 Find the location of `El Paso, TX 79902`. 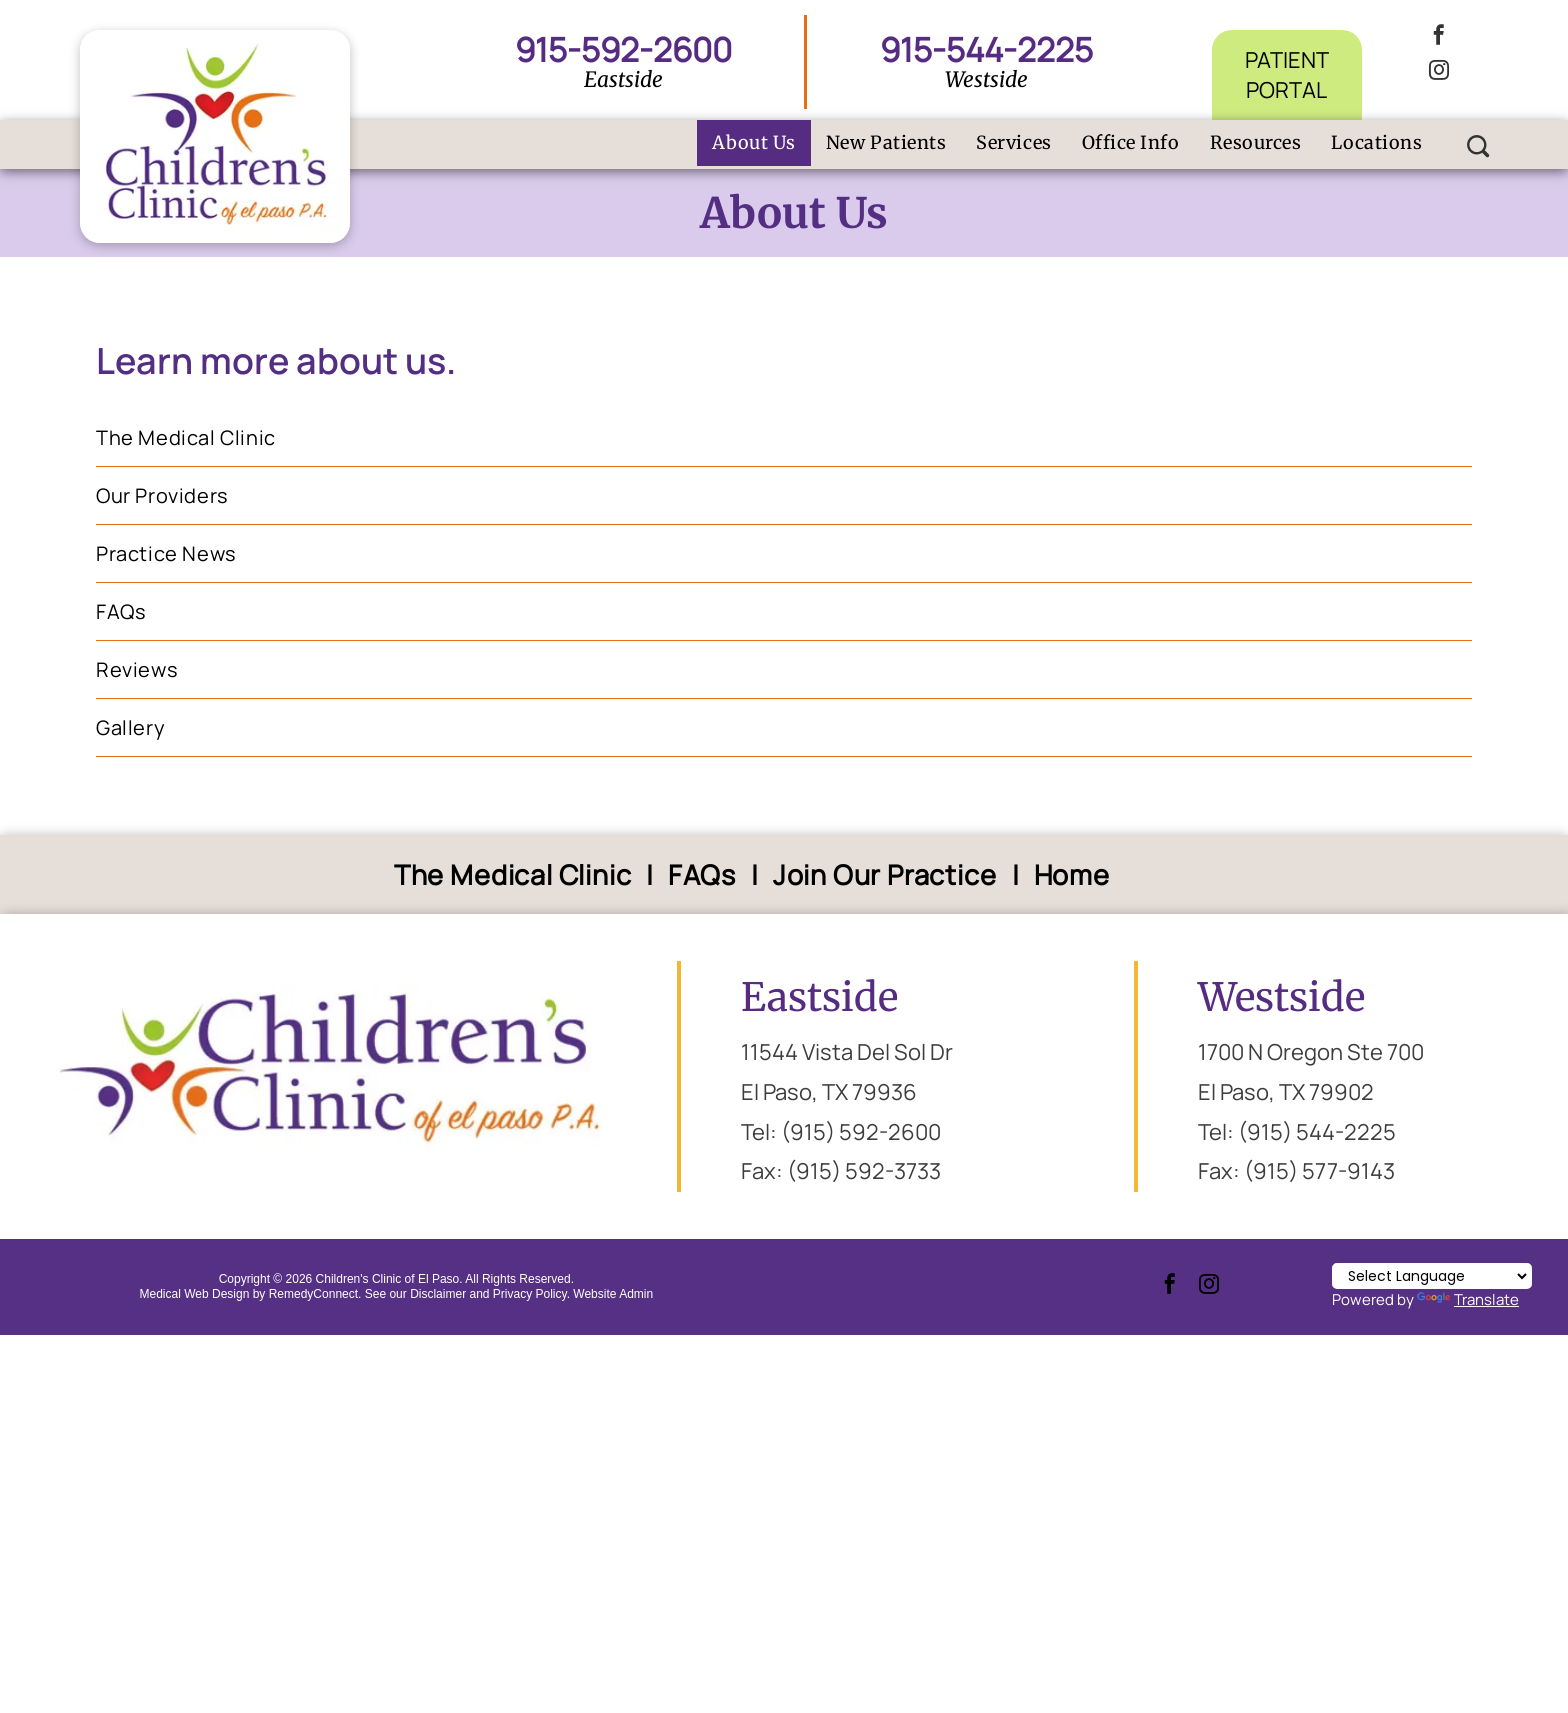

El Paso, TX 79902 is located at coordinates (1286, 1092).